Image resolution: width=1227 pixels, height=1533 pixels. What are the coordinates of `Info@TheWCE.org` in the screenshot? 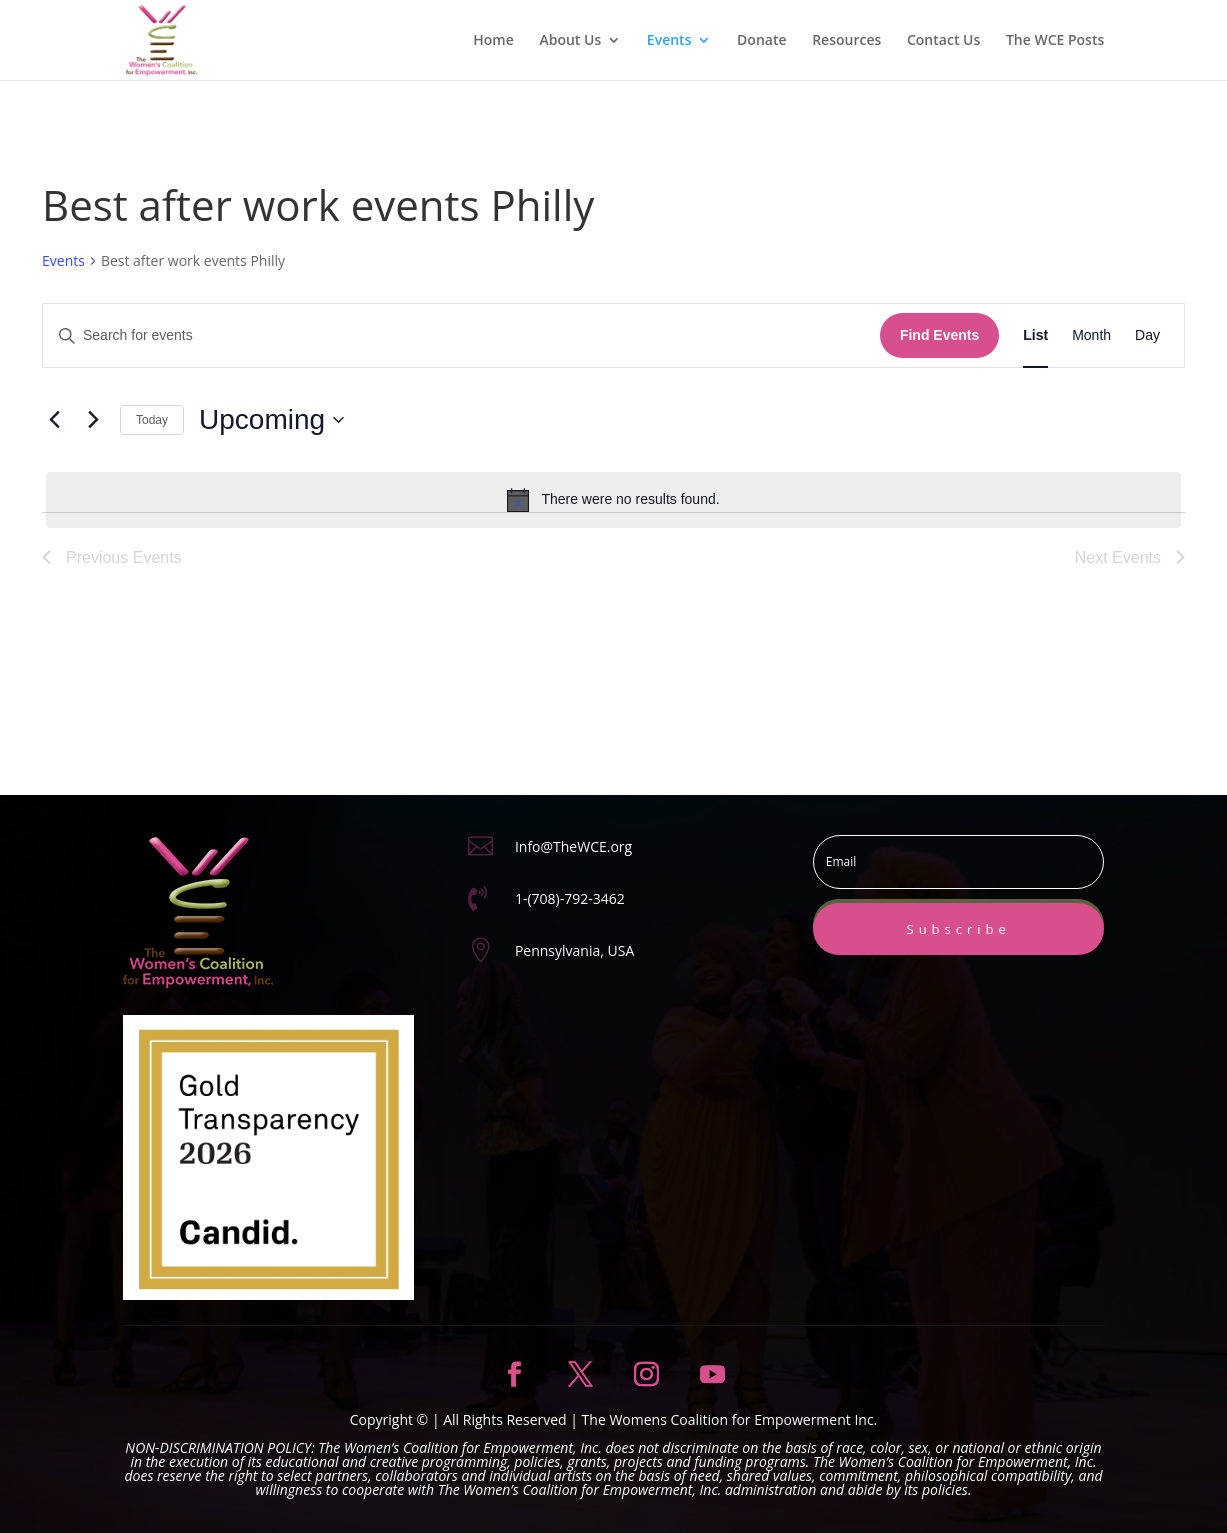 It's located at (573, 846).